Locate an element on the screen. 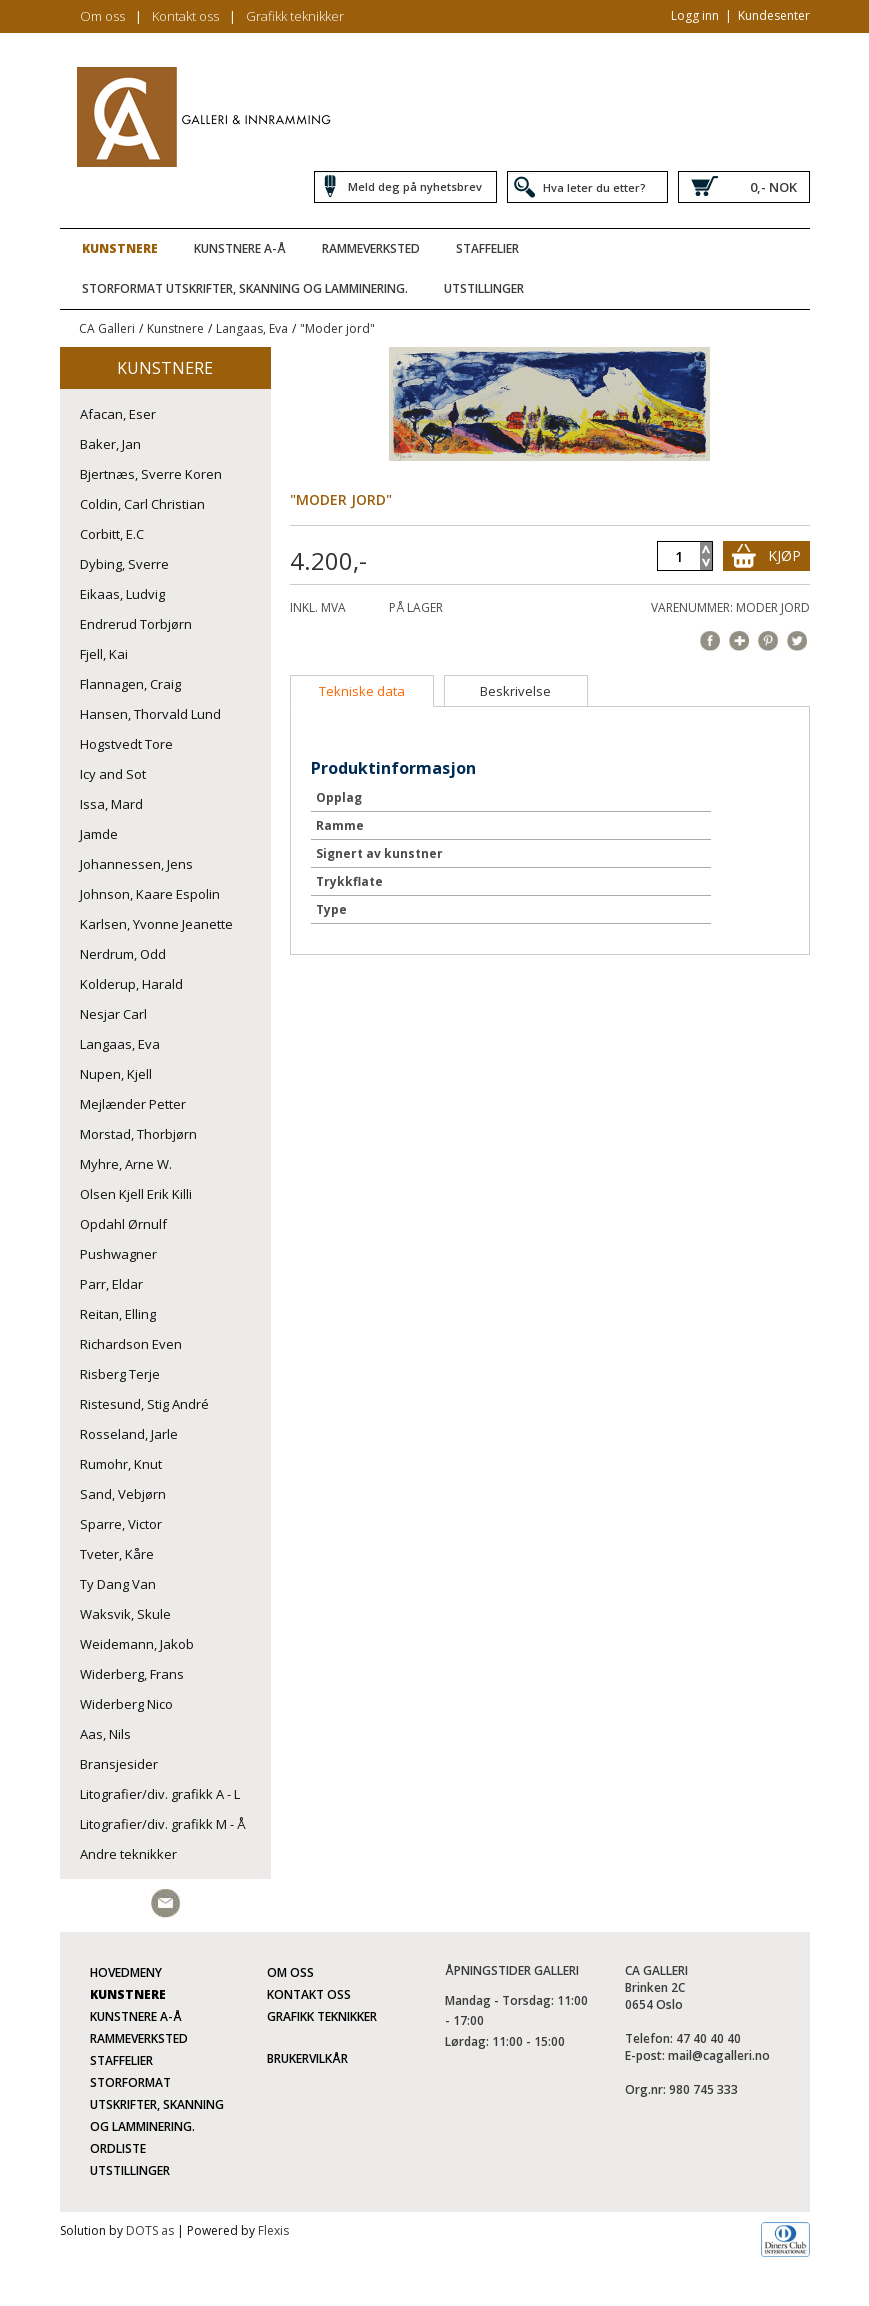  Richardson Even is located at coordinates (131, 1344).